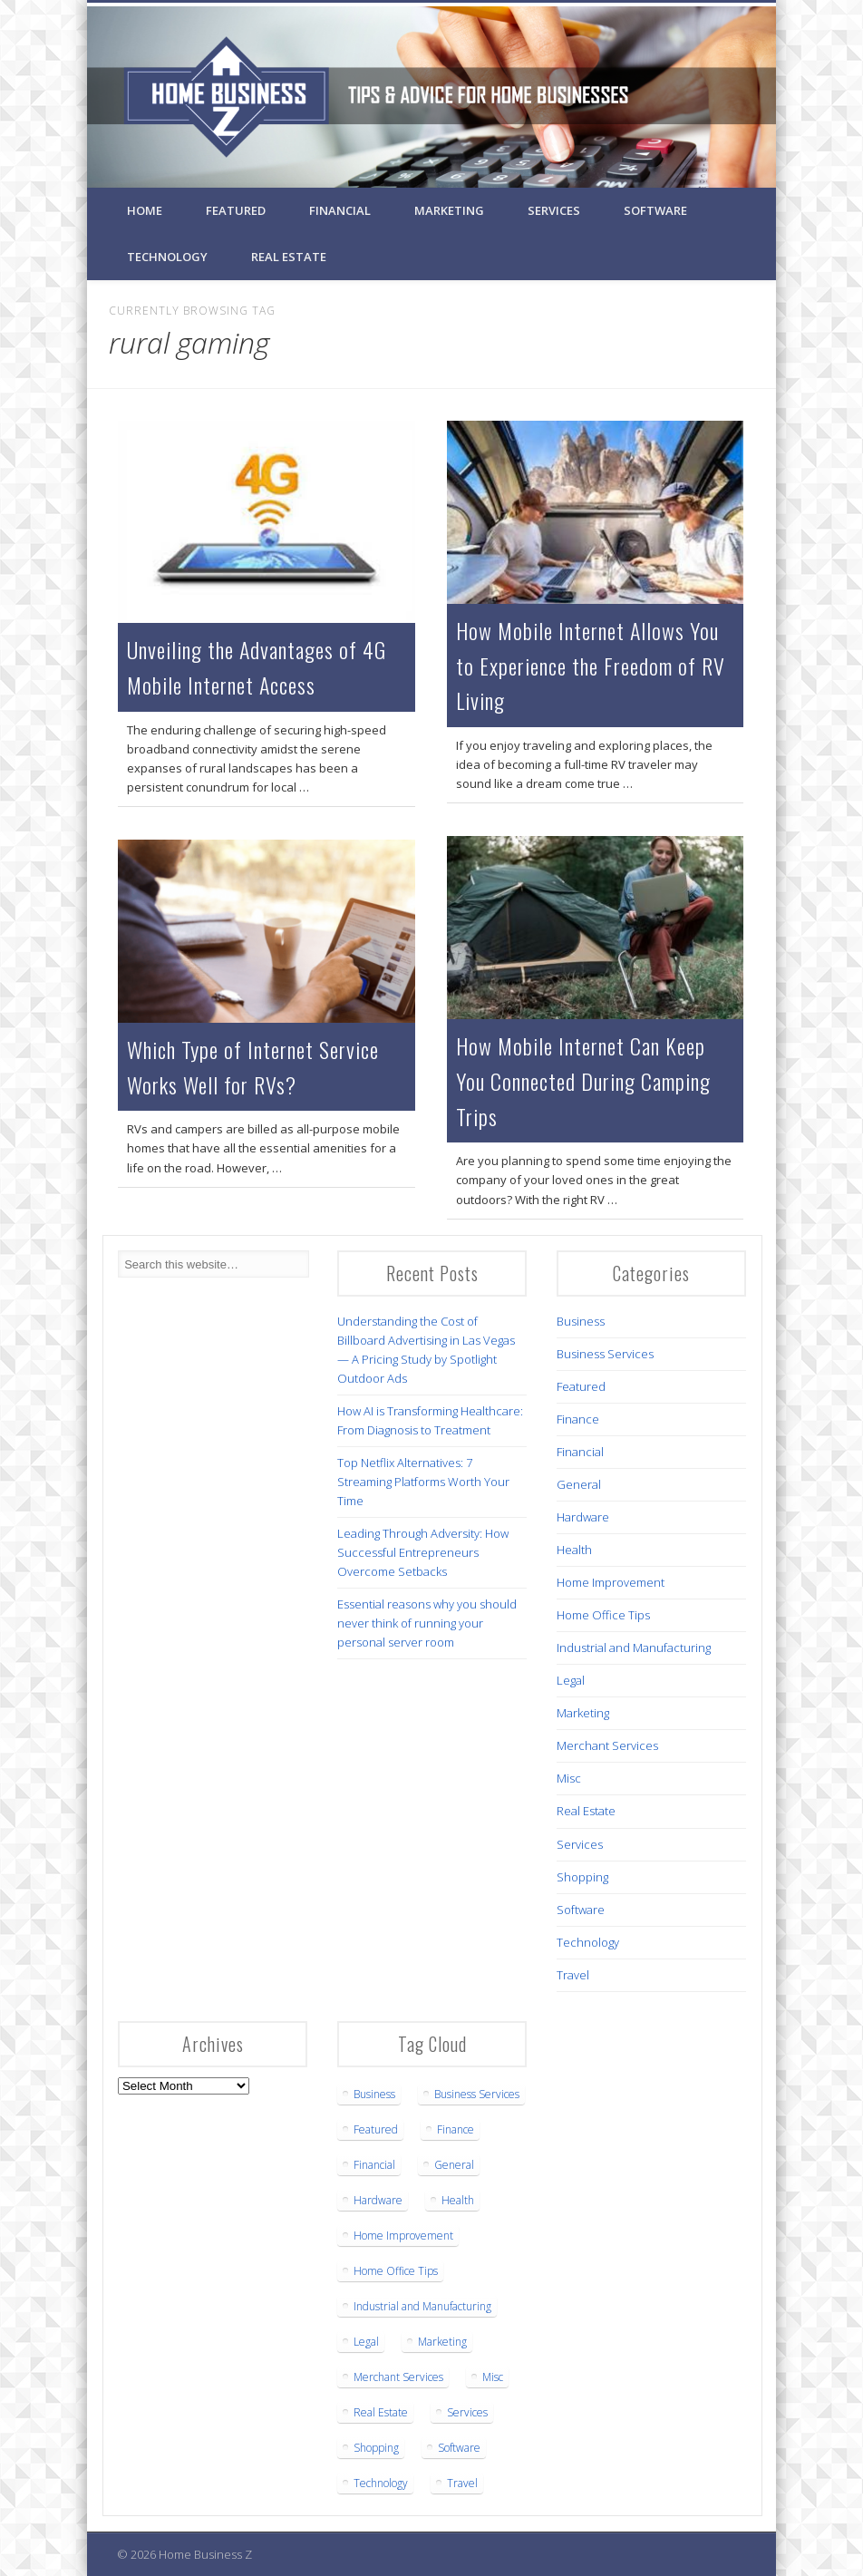 This screenshot has height=2576, width=863. What do you see at coordinates (381, 2412) in the screenshot?
I see `Real Estate [Real Estate (3 items)]` at bounding box center [381, 2412].